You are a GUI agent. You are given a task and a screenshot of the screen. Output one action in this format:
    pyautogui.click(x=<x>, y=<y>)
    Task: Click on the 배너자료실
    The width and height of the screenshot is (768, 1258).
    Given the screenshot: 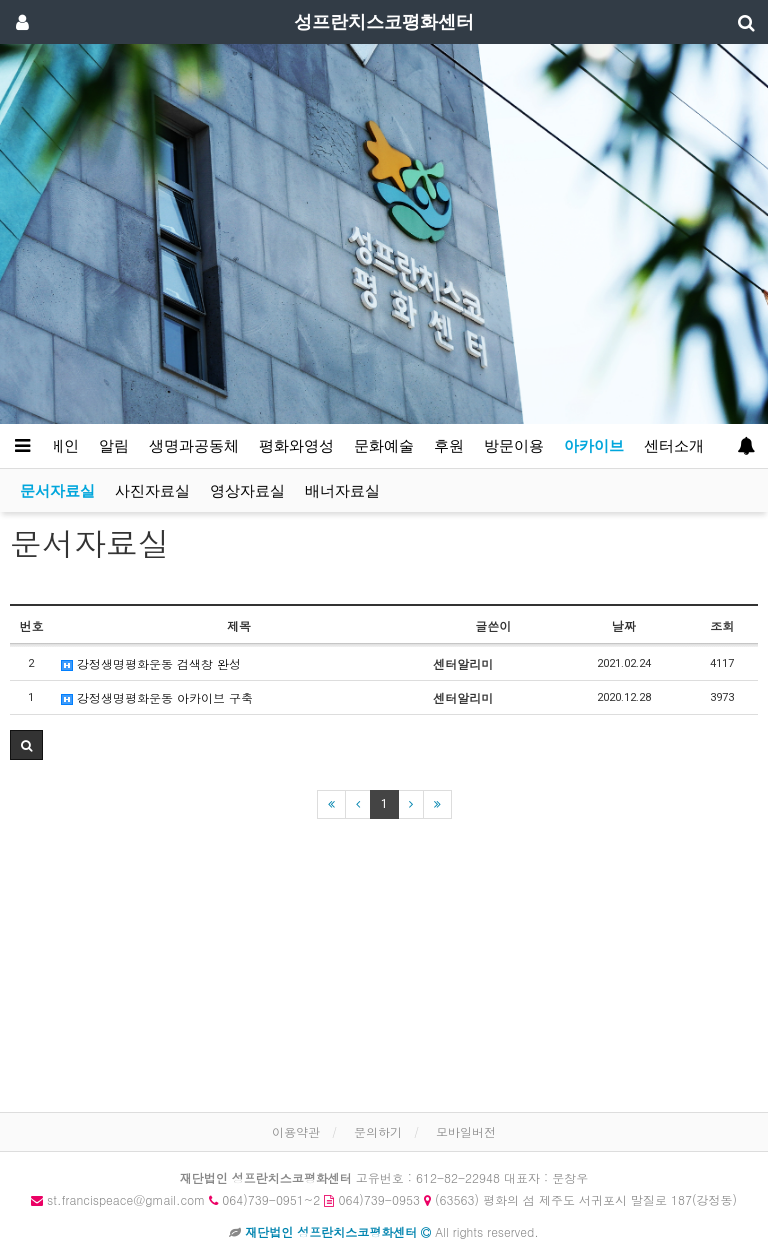 What is the action you would take?
    pyautogui.click(x=342, y=491)
    